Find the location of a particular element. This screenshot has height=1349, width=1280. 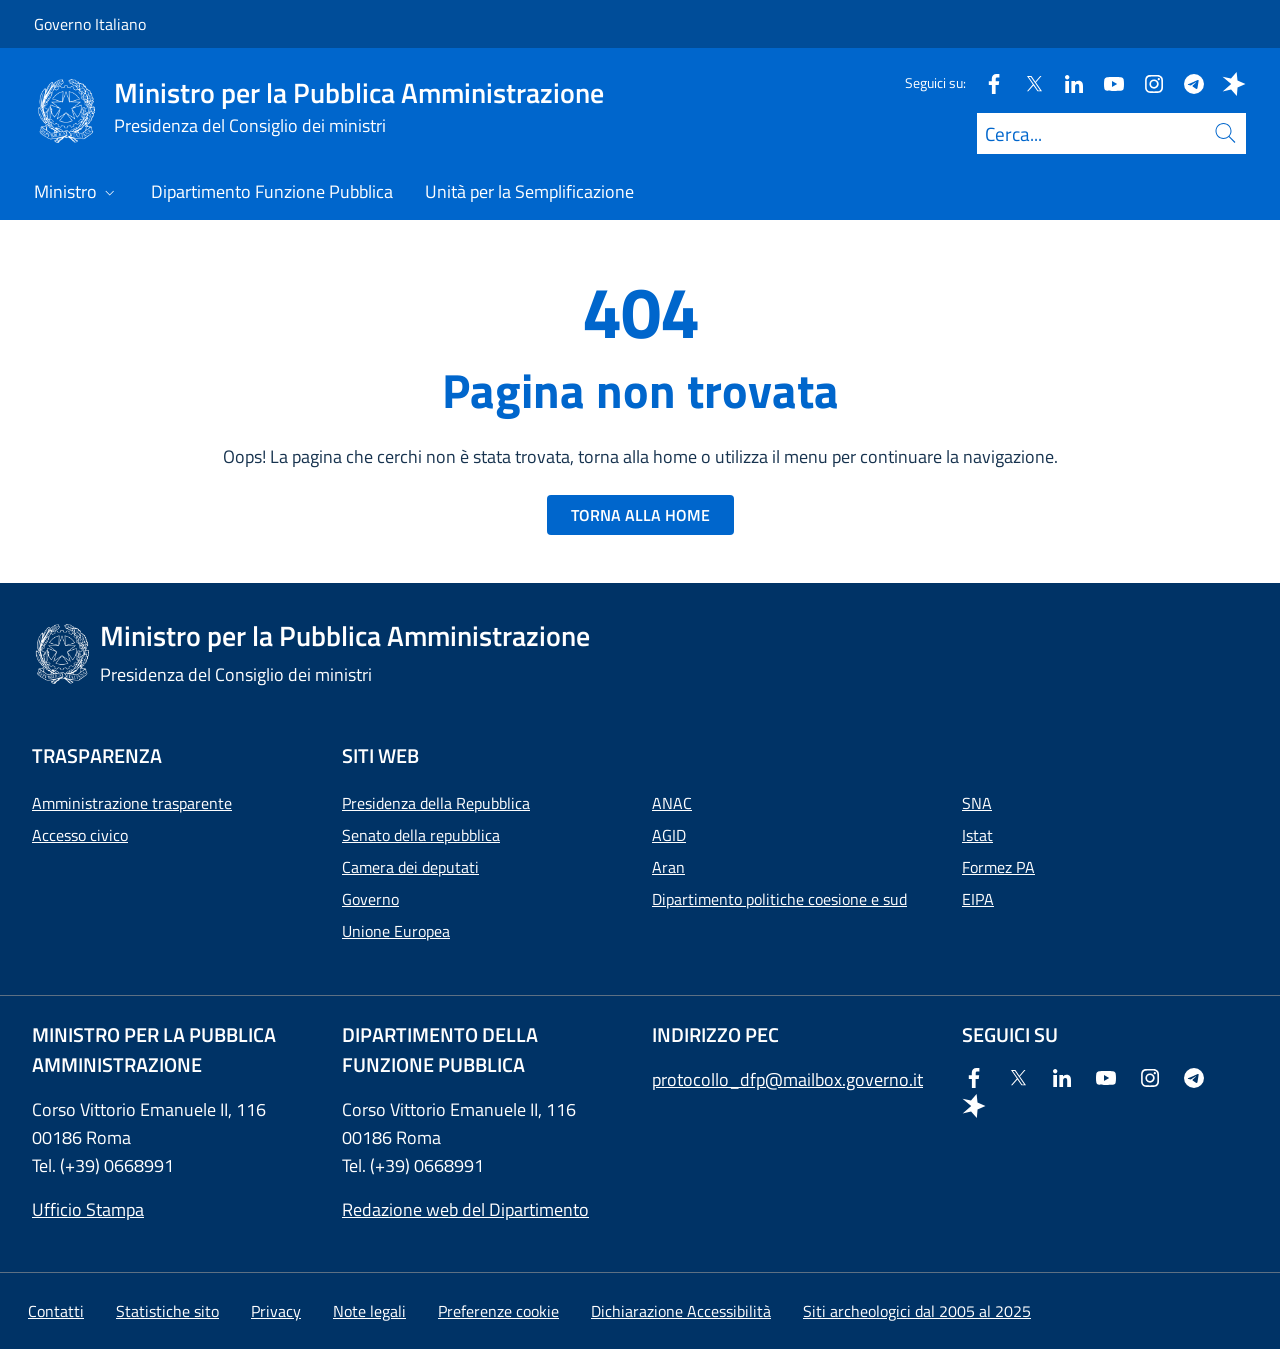

Unione Europea is located at coordinates (396, 931).